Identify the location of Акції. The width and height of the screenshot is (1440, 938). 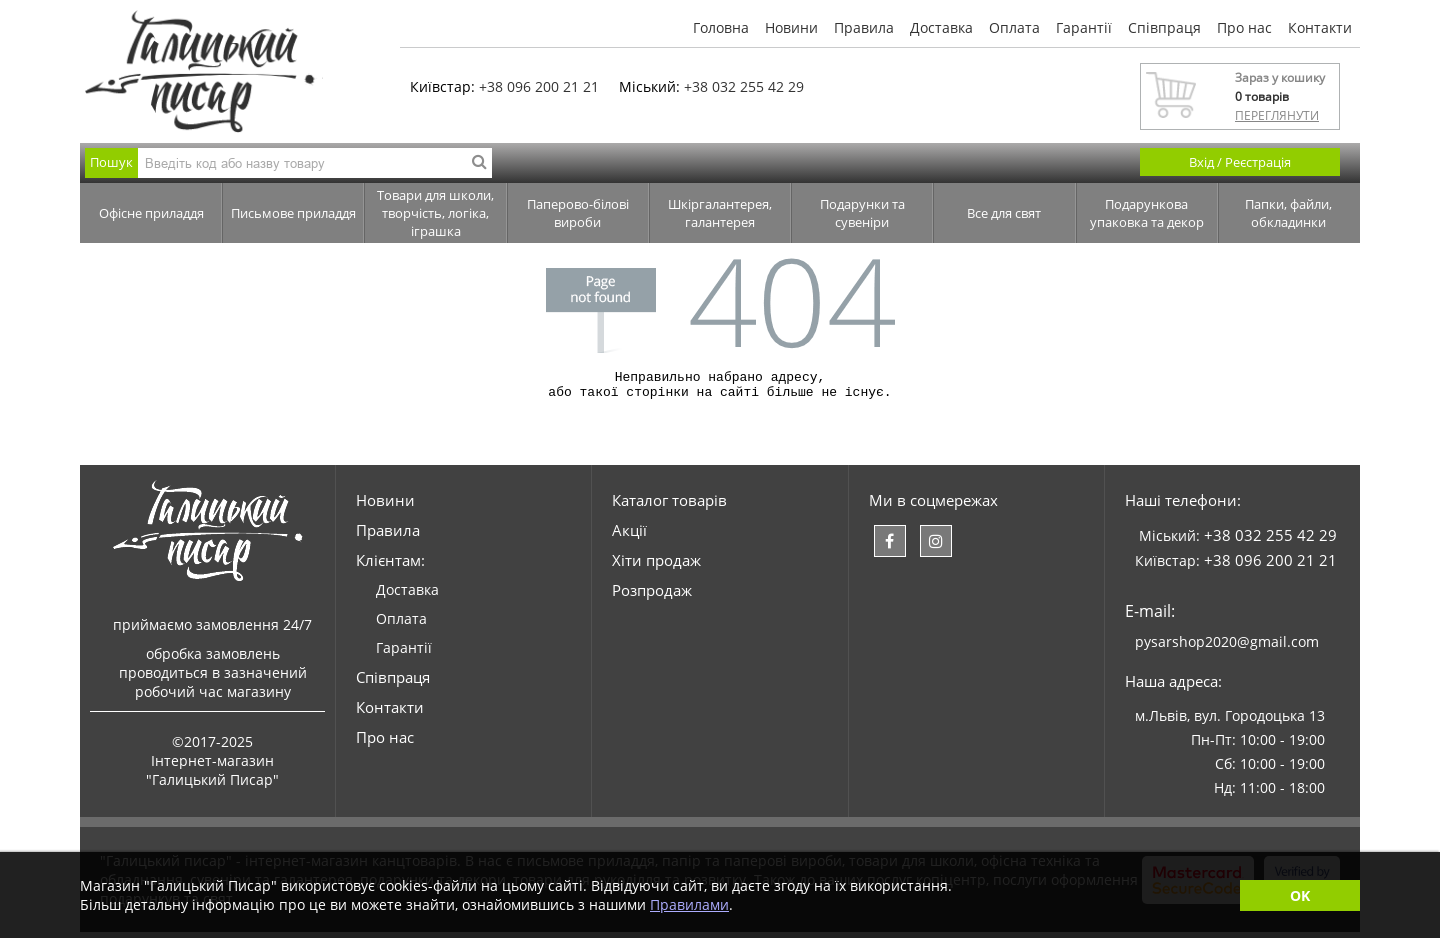
(629, 536).